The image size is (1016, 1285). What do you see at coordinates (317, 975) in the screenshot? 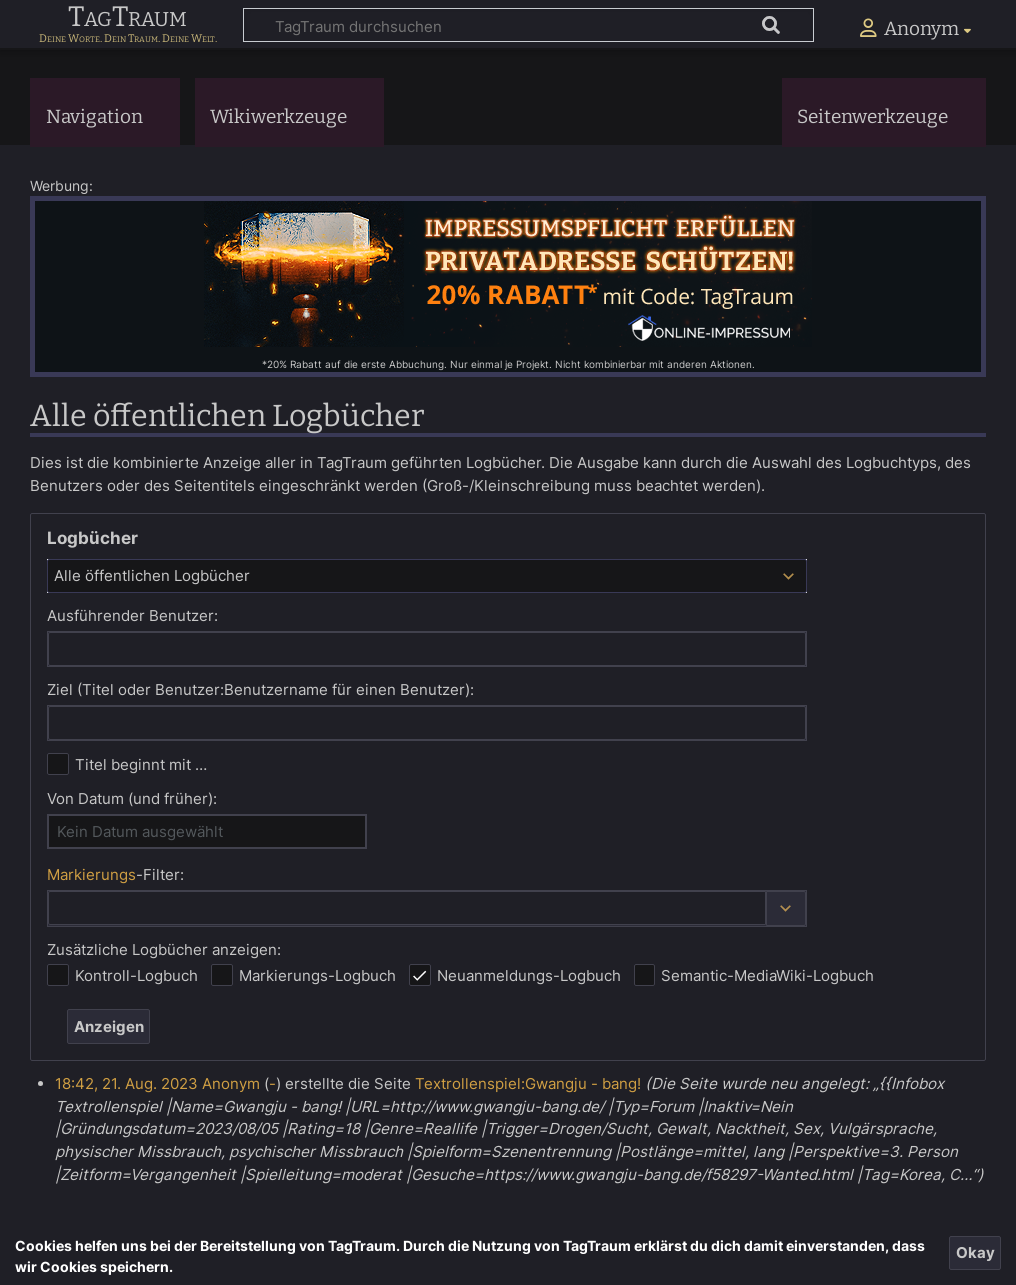
I see `Markierungs-Logbuch` at bounding box center [317, 975].